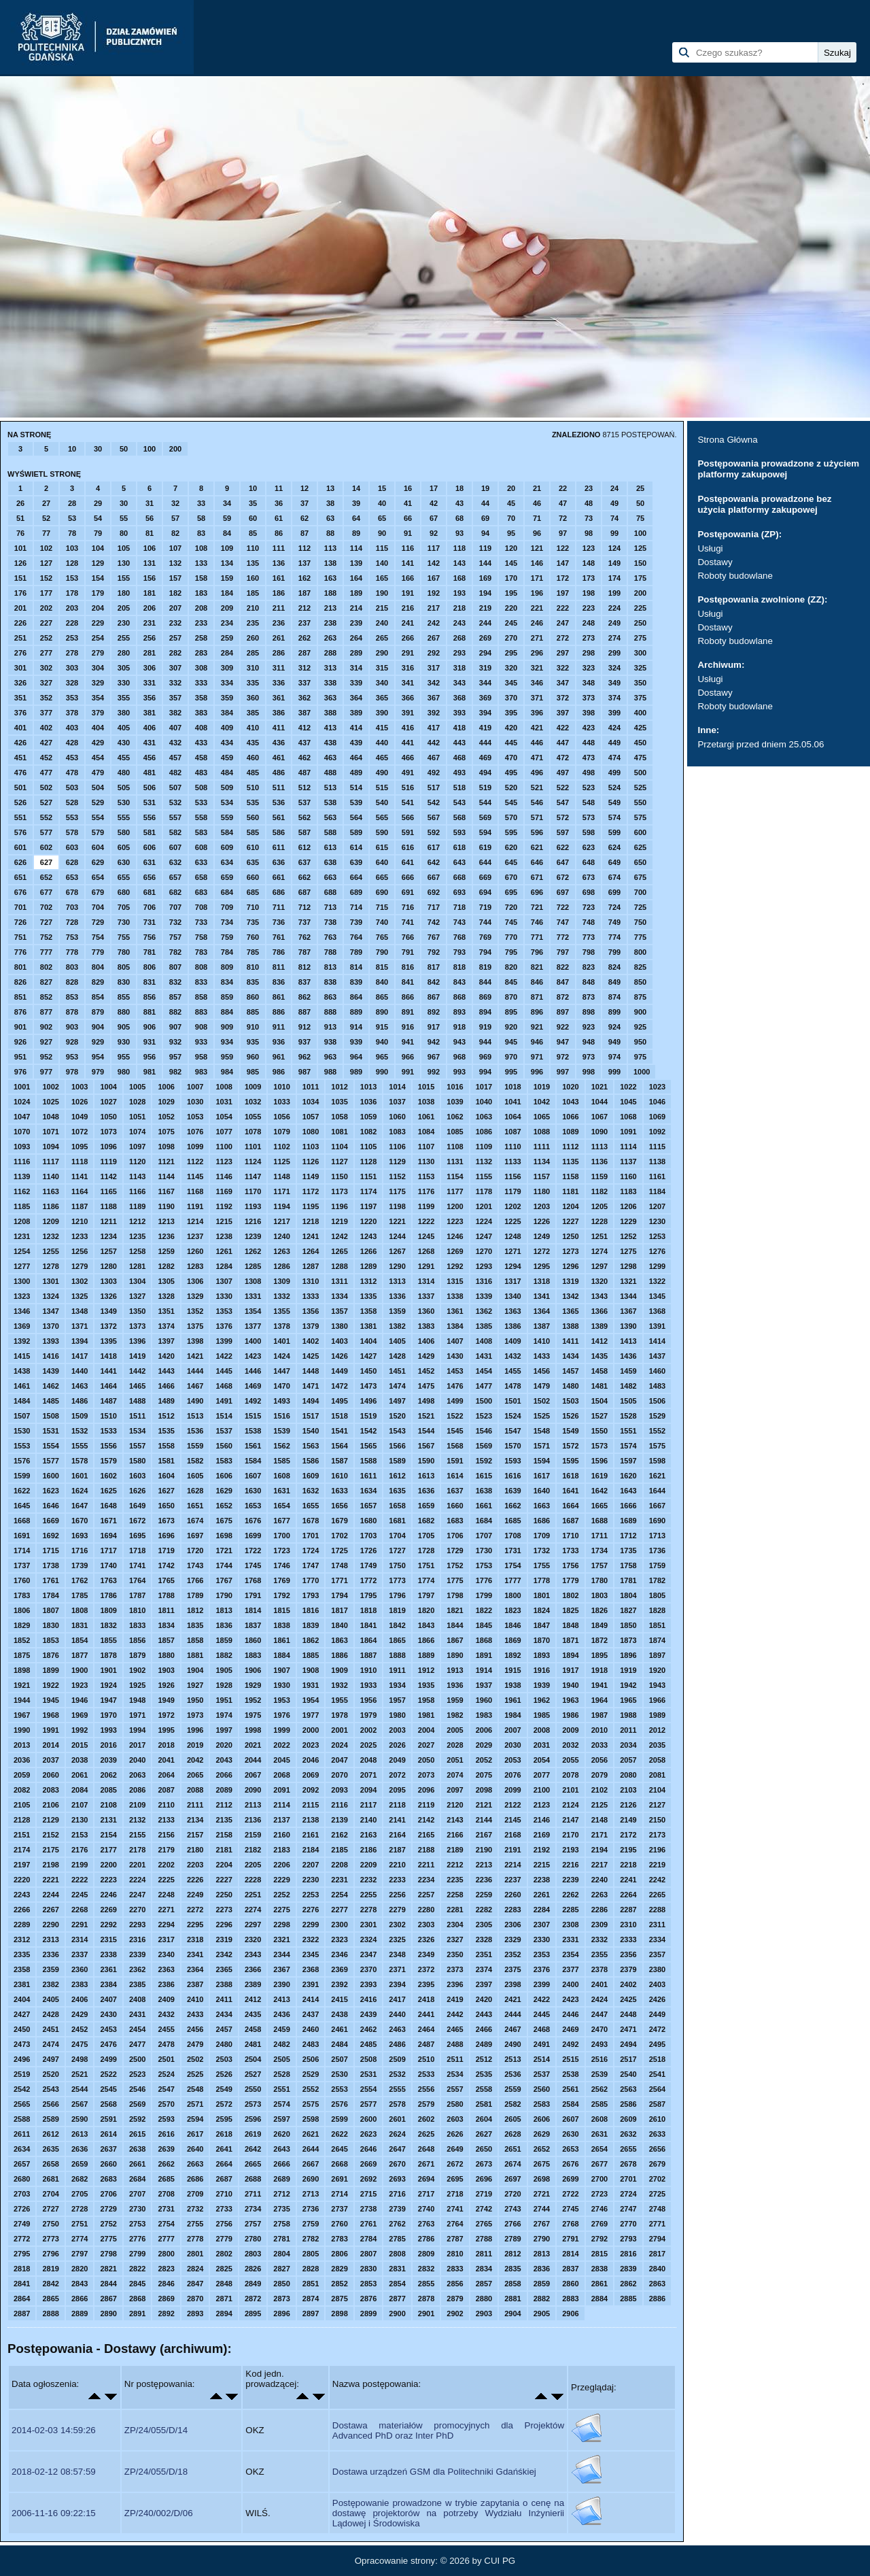  Describe the element at coordinates (310, 1730) in the screenshot. I see `2000` at that location.